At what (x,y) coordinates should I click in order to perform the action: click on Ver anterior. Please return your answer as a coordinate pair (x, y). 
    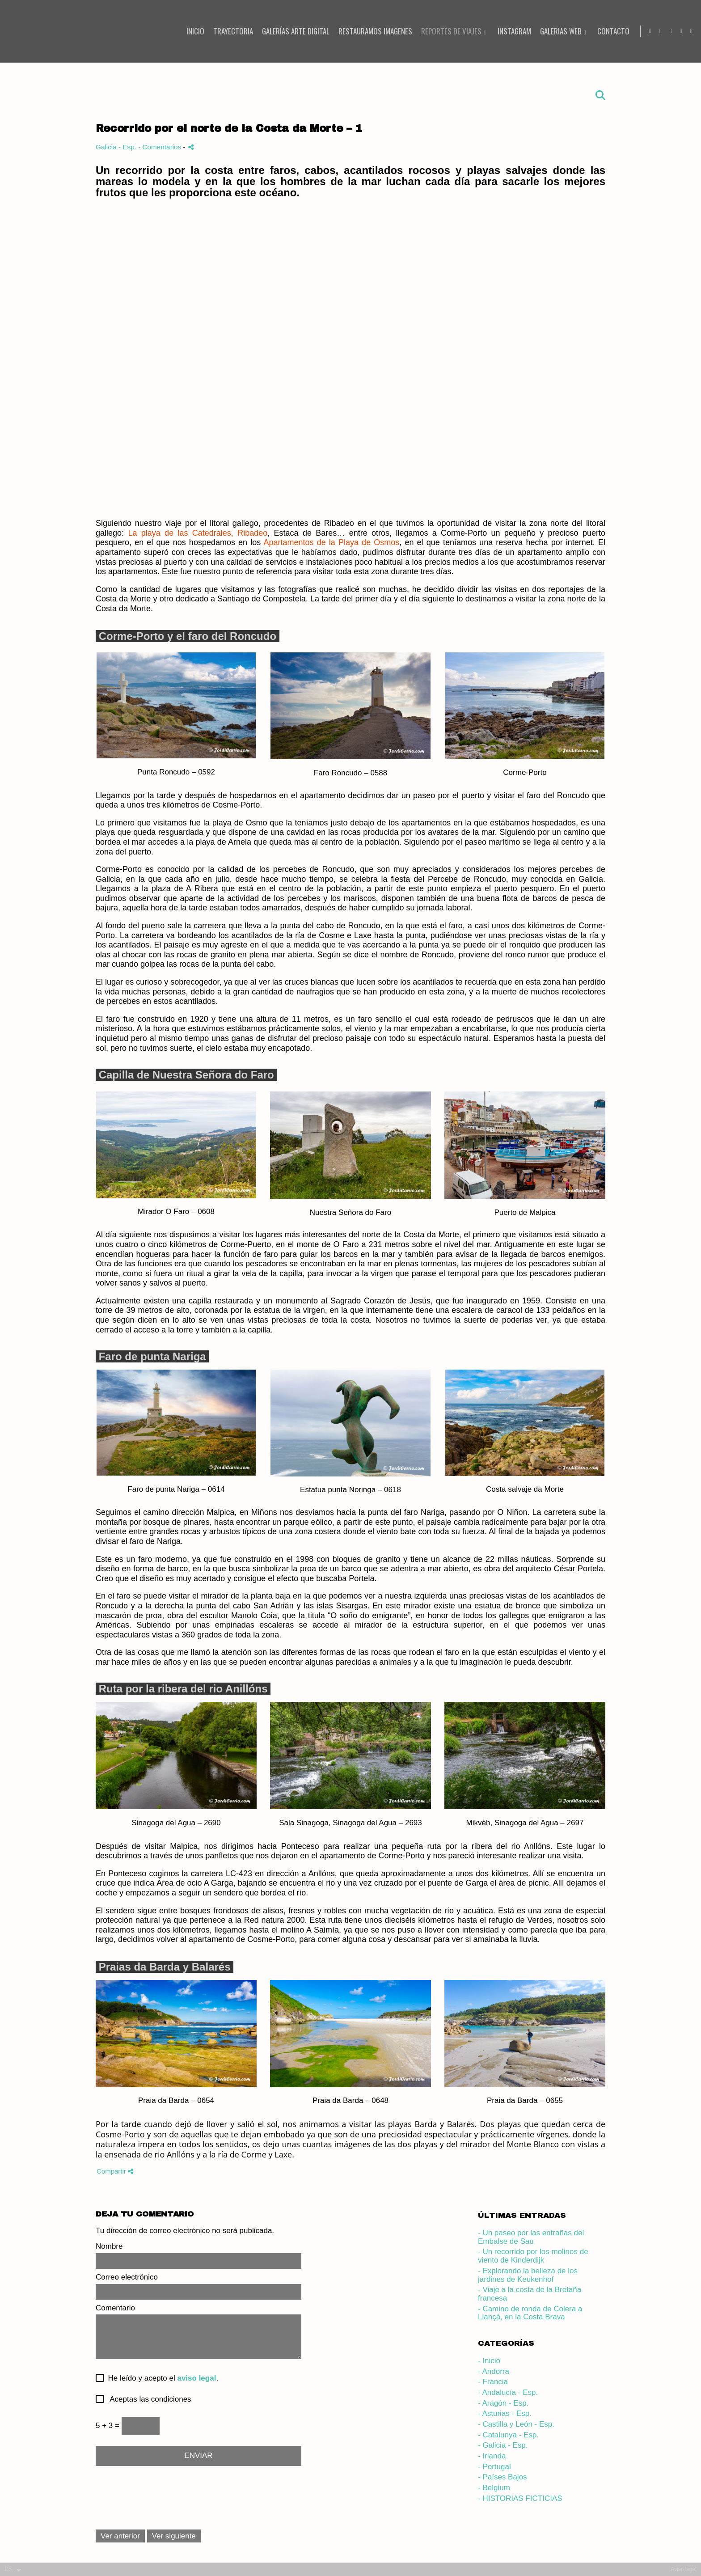
    Looking at the image, I should click on (120, 2536).